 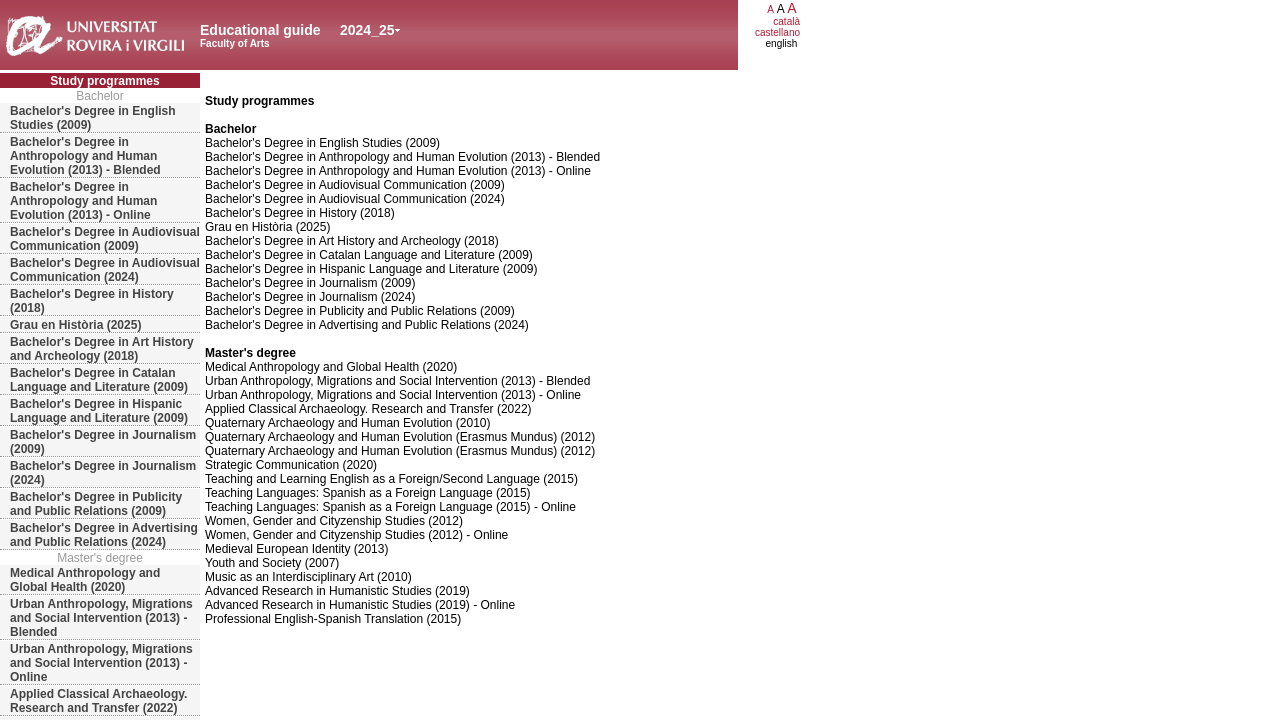 What do you see at coordinates (102, 349) in the screenshot?
I see `Bachelor's Degree in Art History and Archeology (2018)` at bounding box center [102, 349].